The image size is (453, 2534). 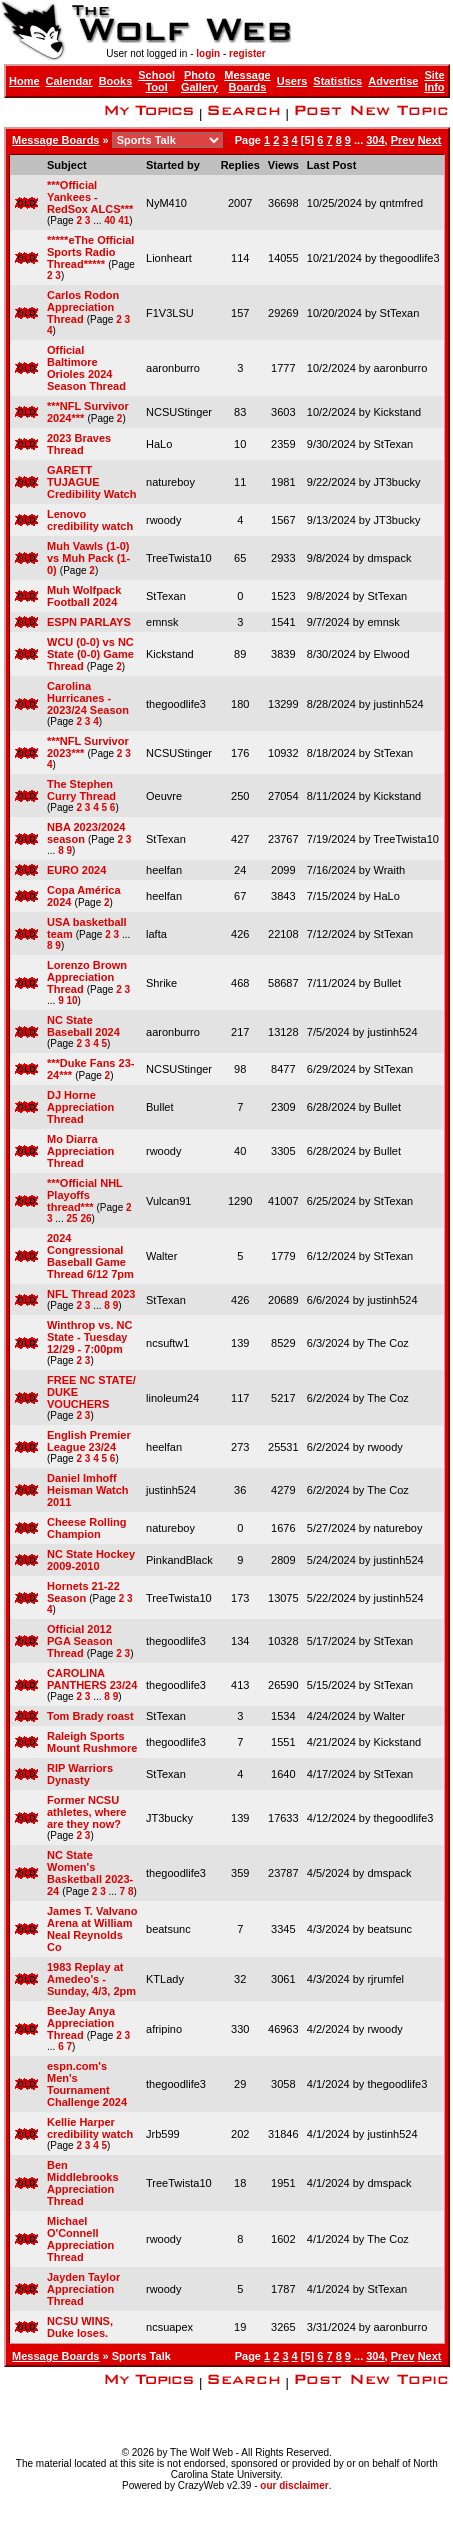 What do you see at coordinates (86, 368) in the screenshot?
I see `Official Baltimore Orioles 2024 Season Thread` at bounding box center [86, 368].